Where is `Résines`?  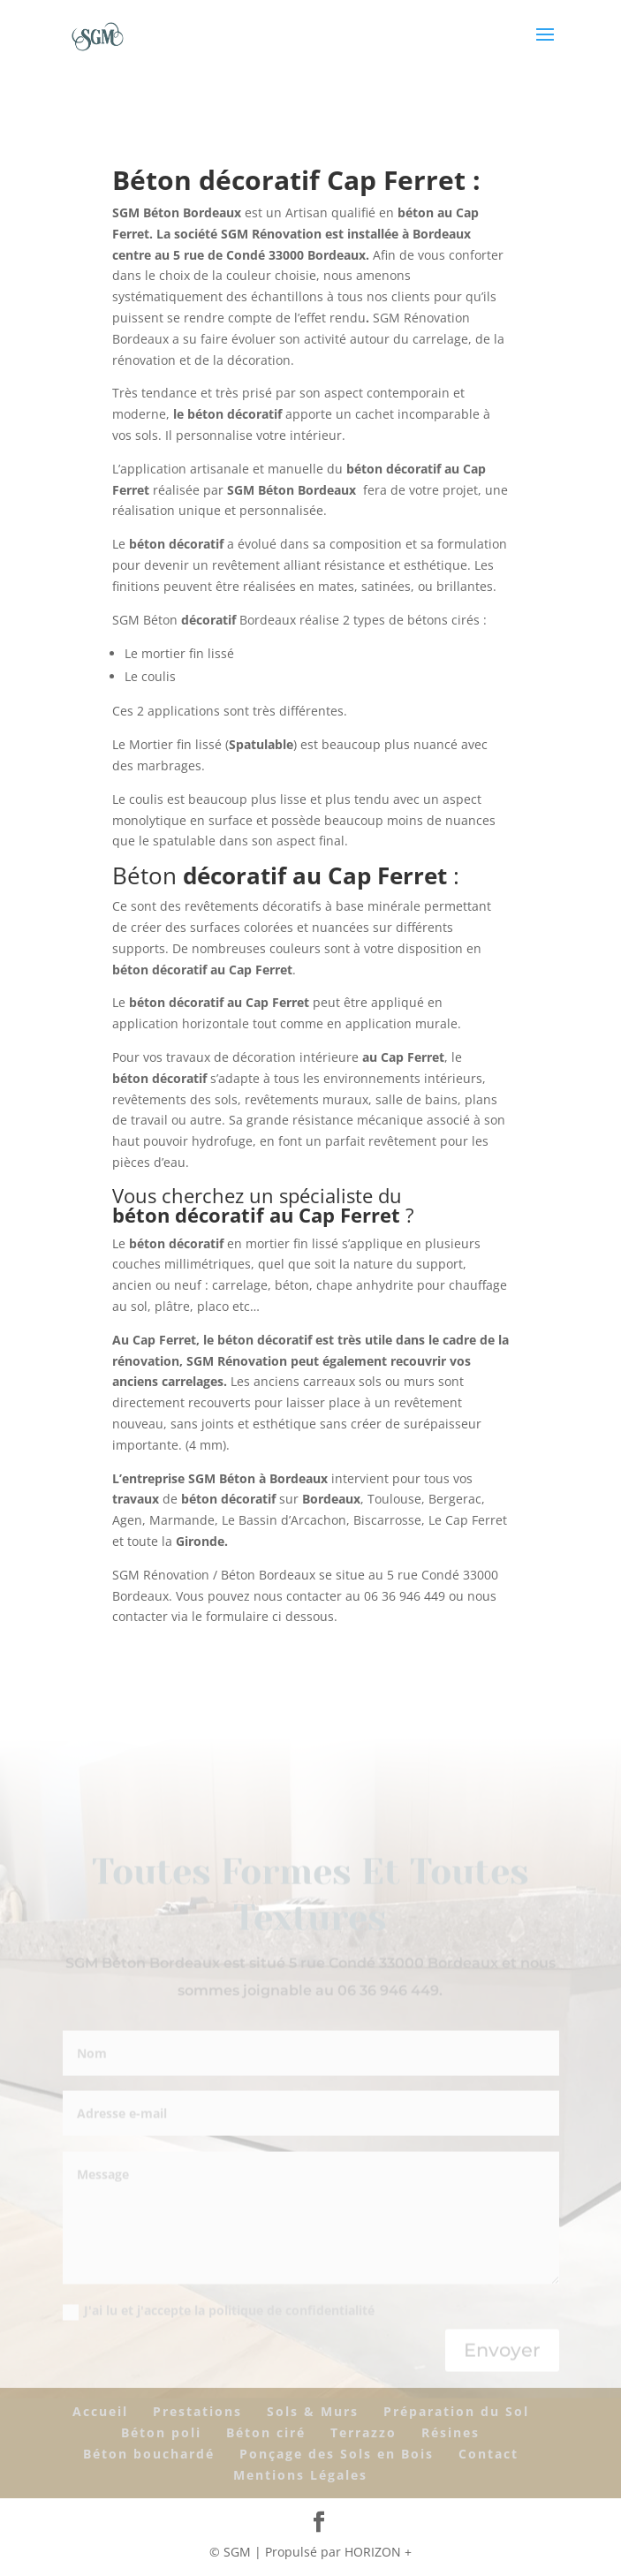 Résines is located at coordinates (450, 2432).